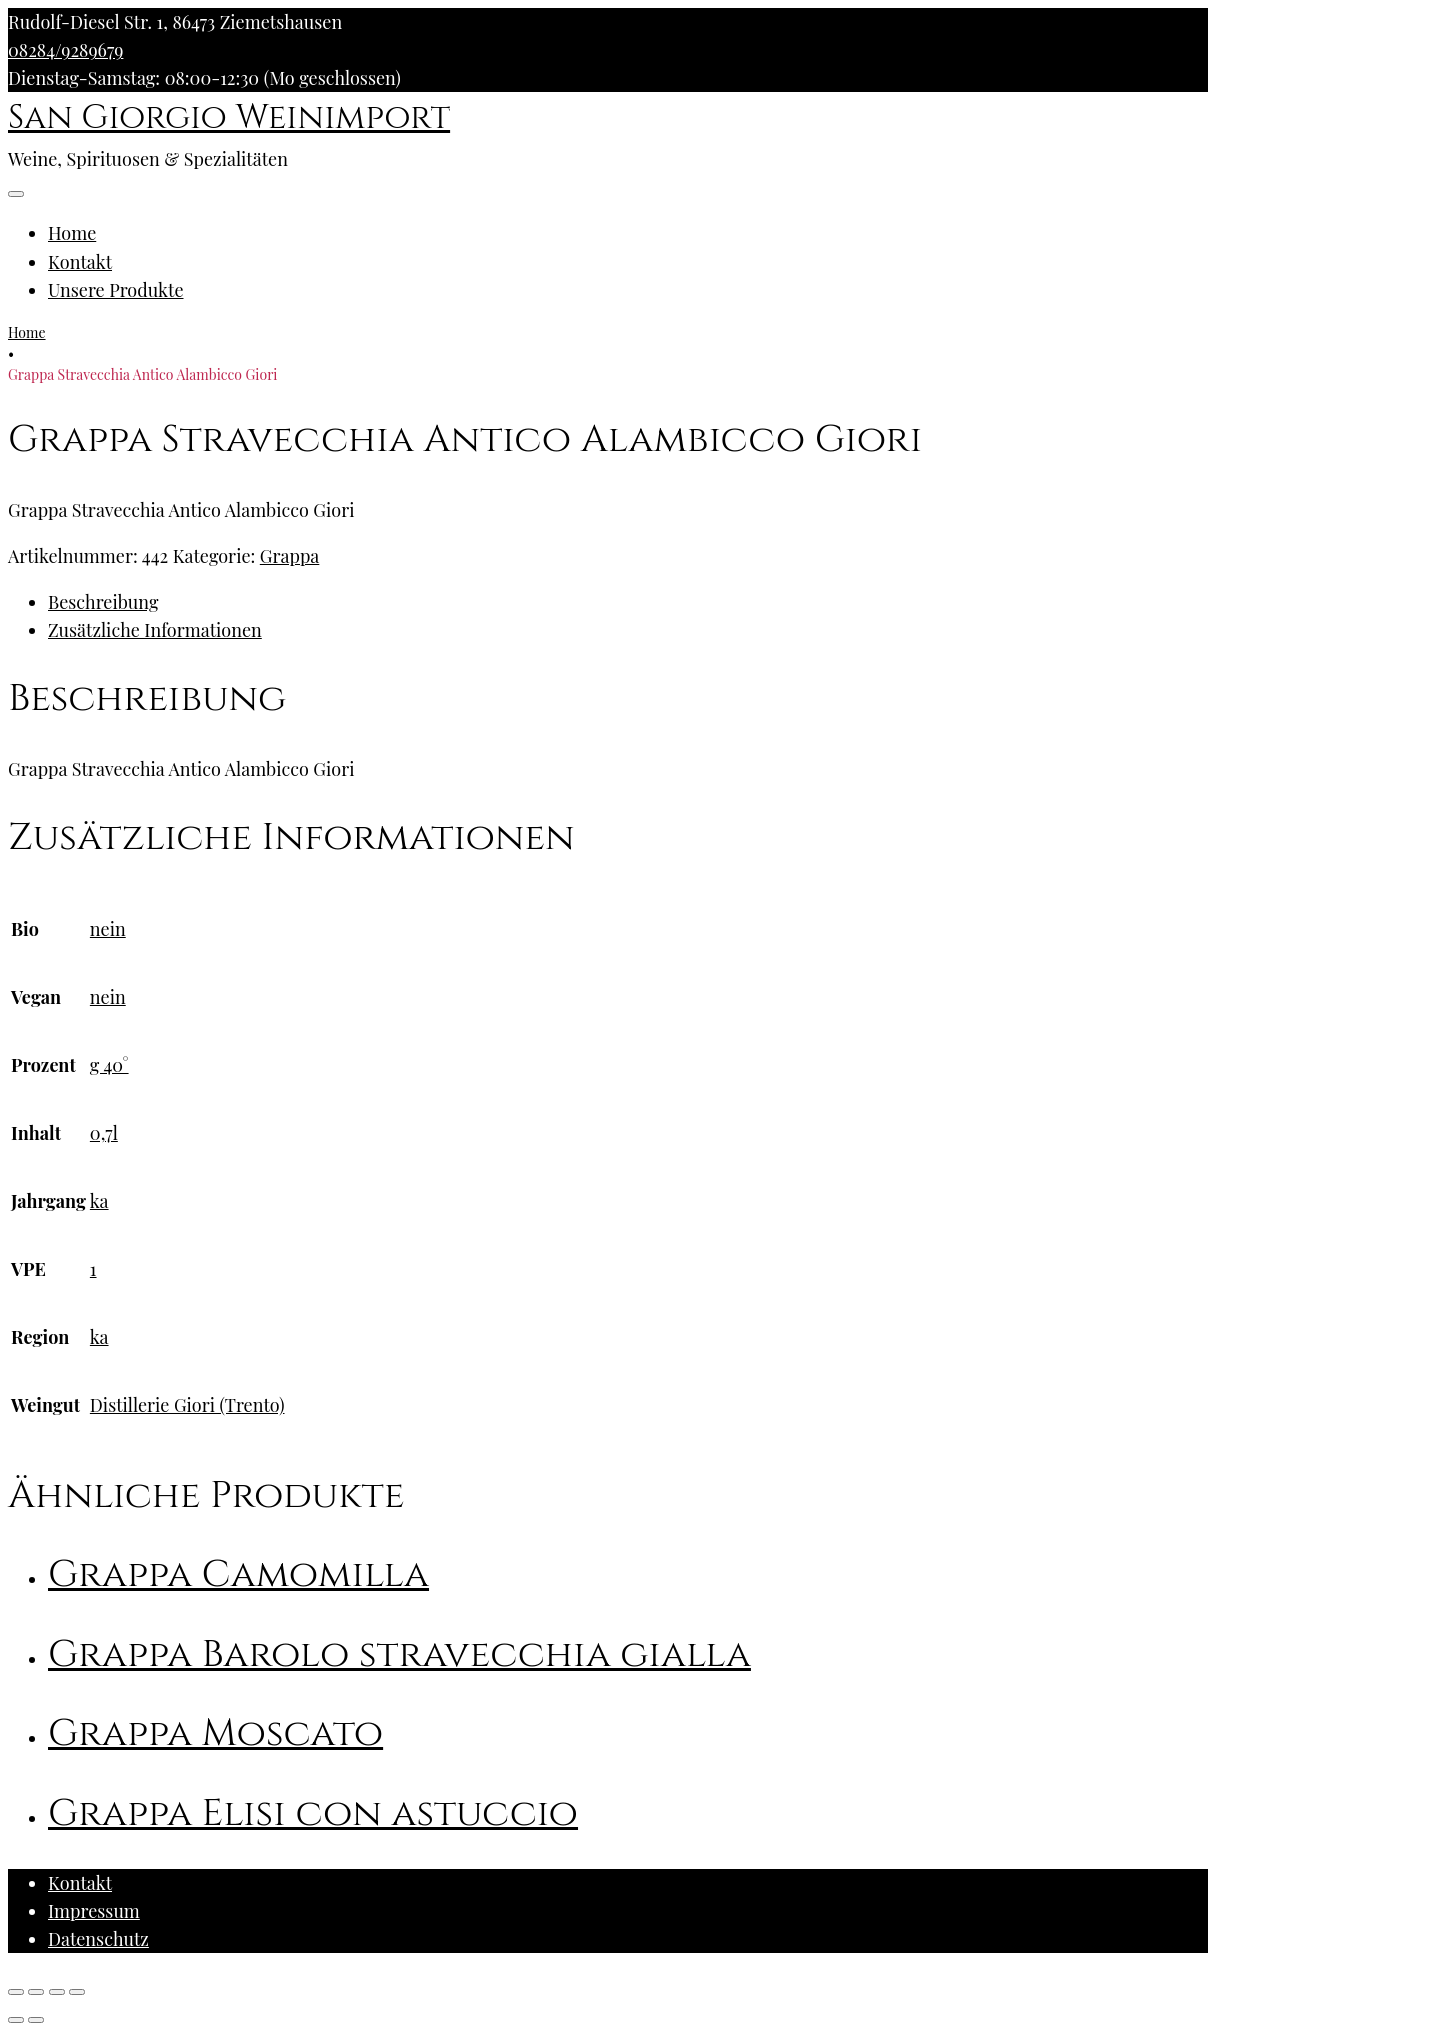 The height and width of the screenshot is (2035, 1440). Describe the element at coordinates (109, 1065) in the screenshot. I see `g 40°` at that location.